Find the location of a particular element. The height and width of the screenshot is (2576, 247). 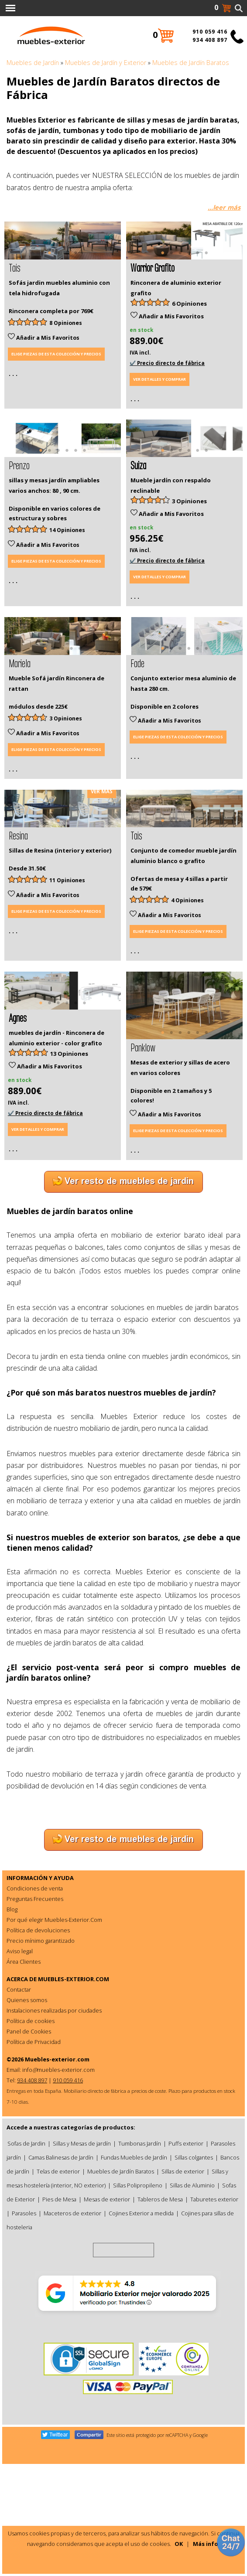

3 Opiniones is located at coordinates (189, 561).